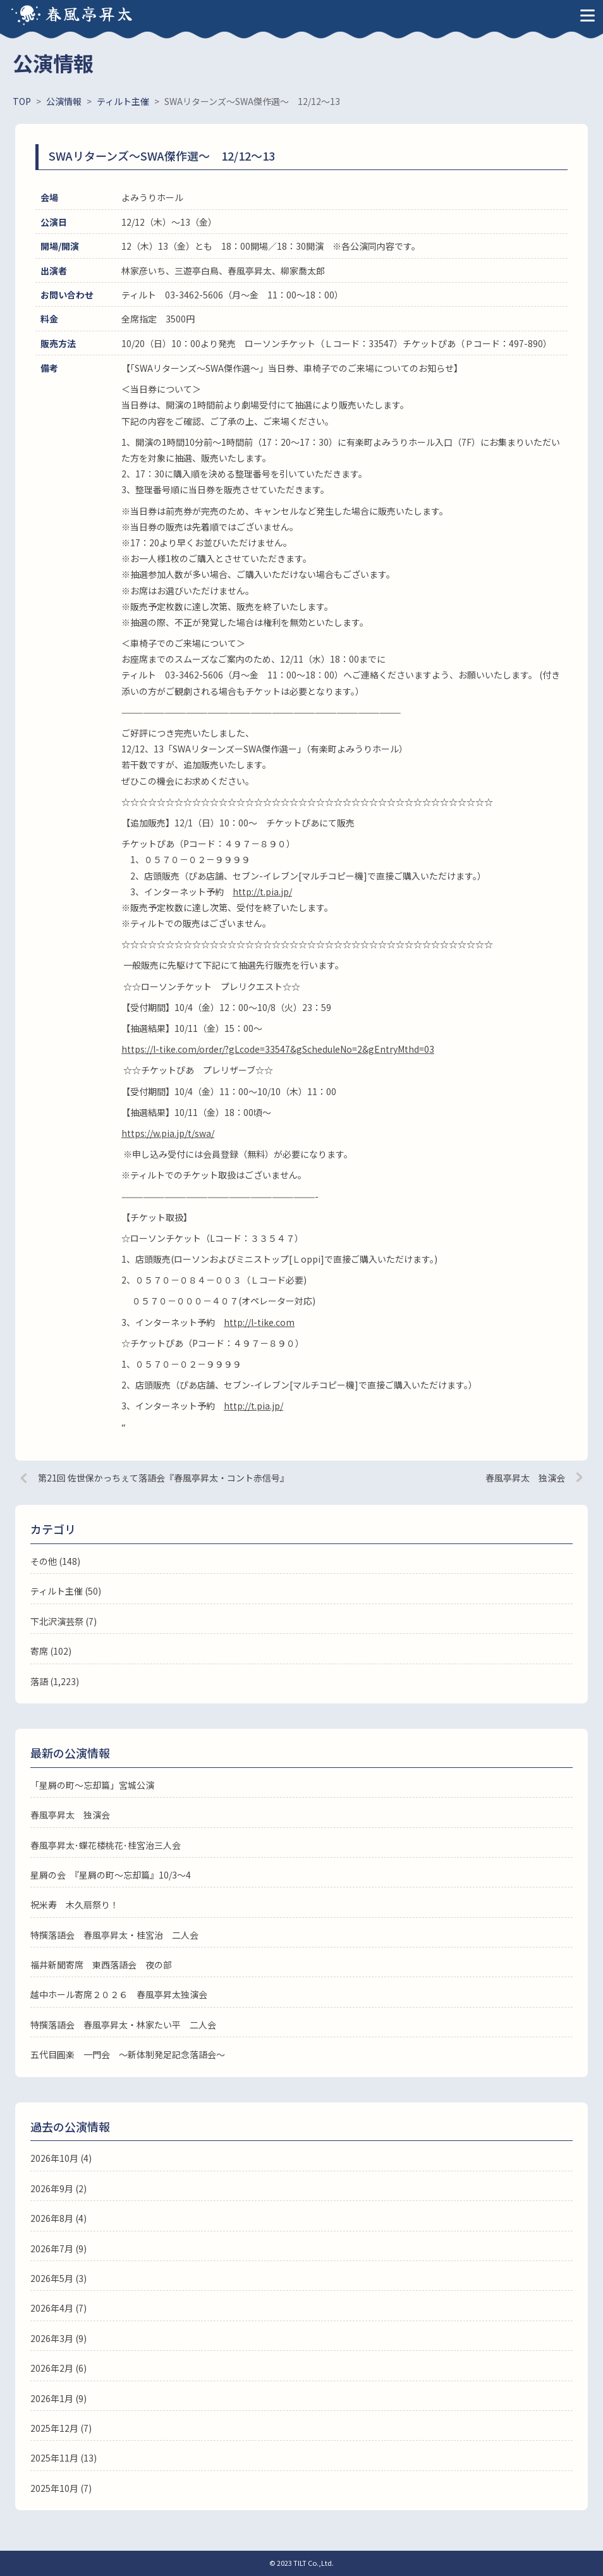  Describe the element at coordinates (58, 2368) in the screenshot. I see `2026年2月 (6)` at that location.